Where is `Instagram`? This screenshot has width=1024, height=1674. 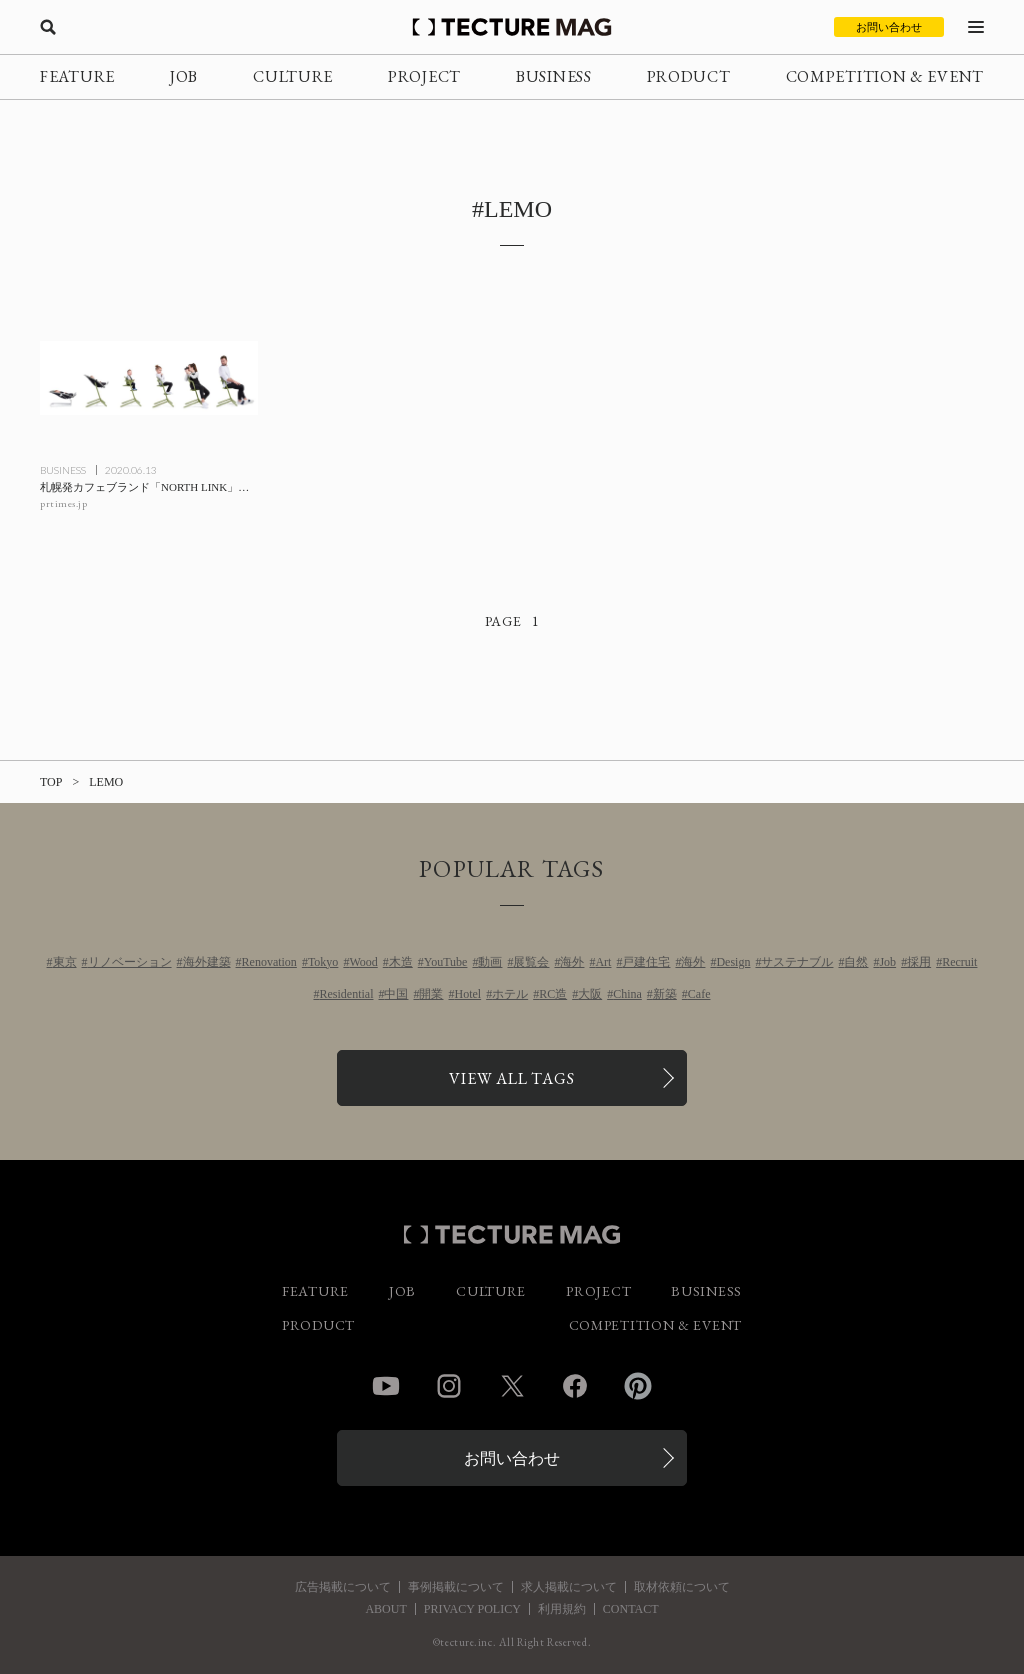
Instagram is located at coordinates (449, 1386).